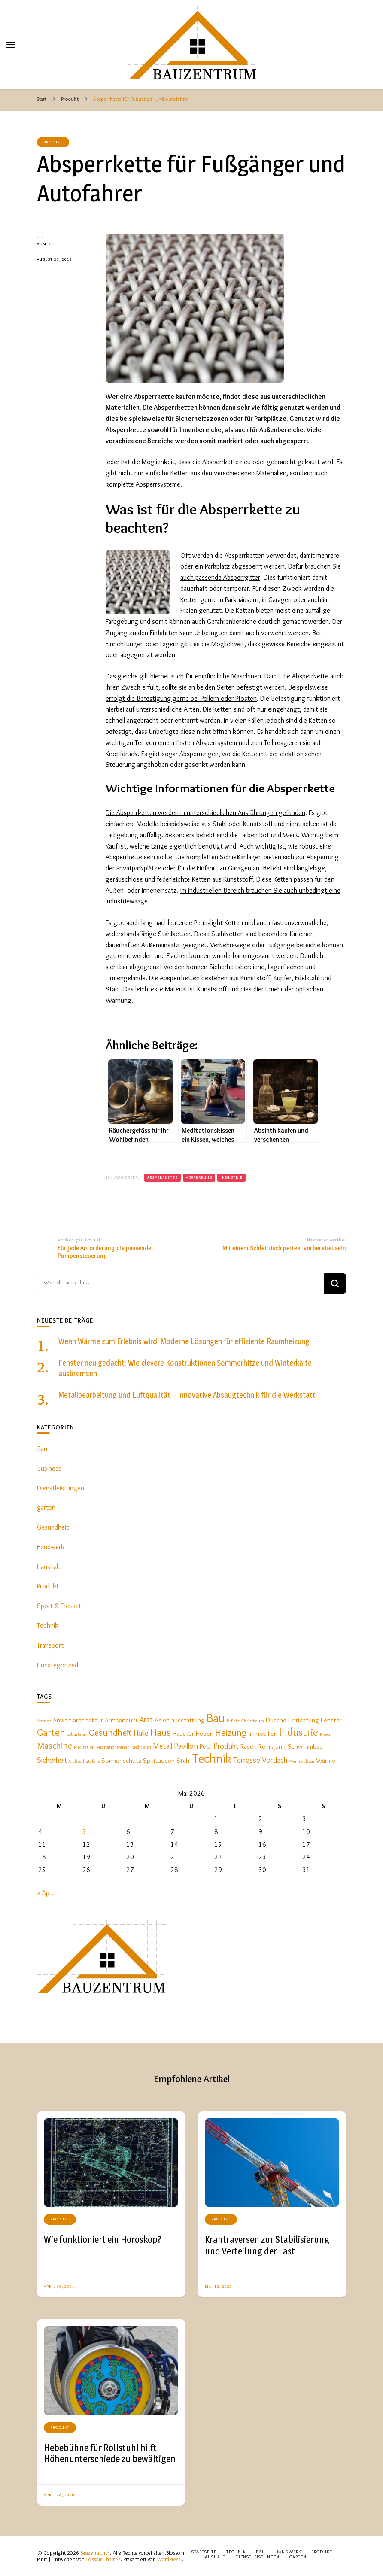 The width and height of the screenshot is (383, 2576). I want to click on Metallbearbeitung und Luftqualität – innovative Absaugtechnik für die Werkstatt, so click(187, 1394).